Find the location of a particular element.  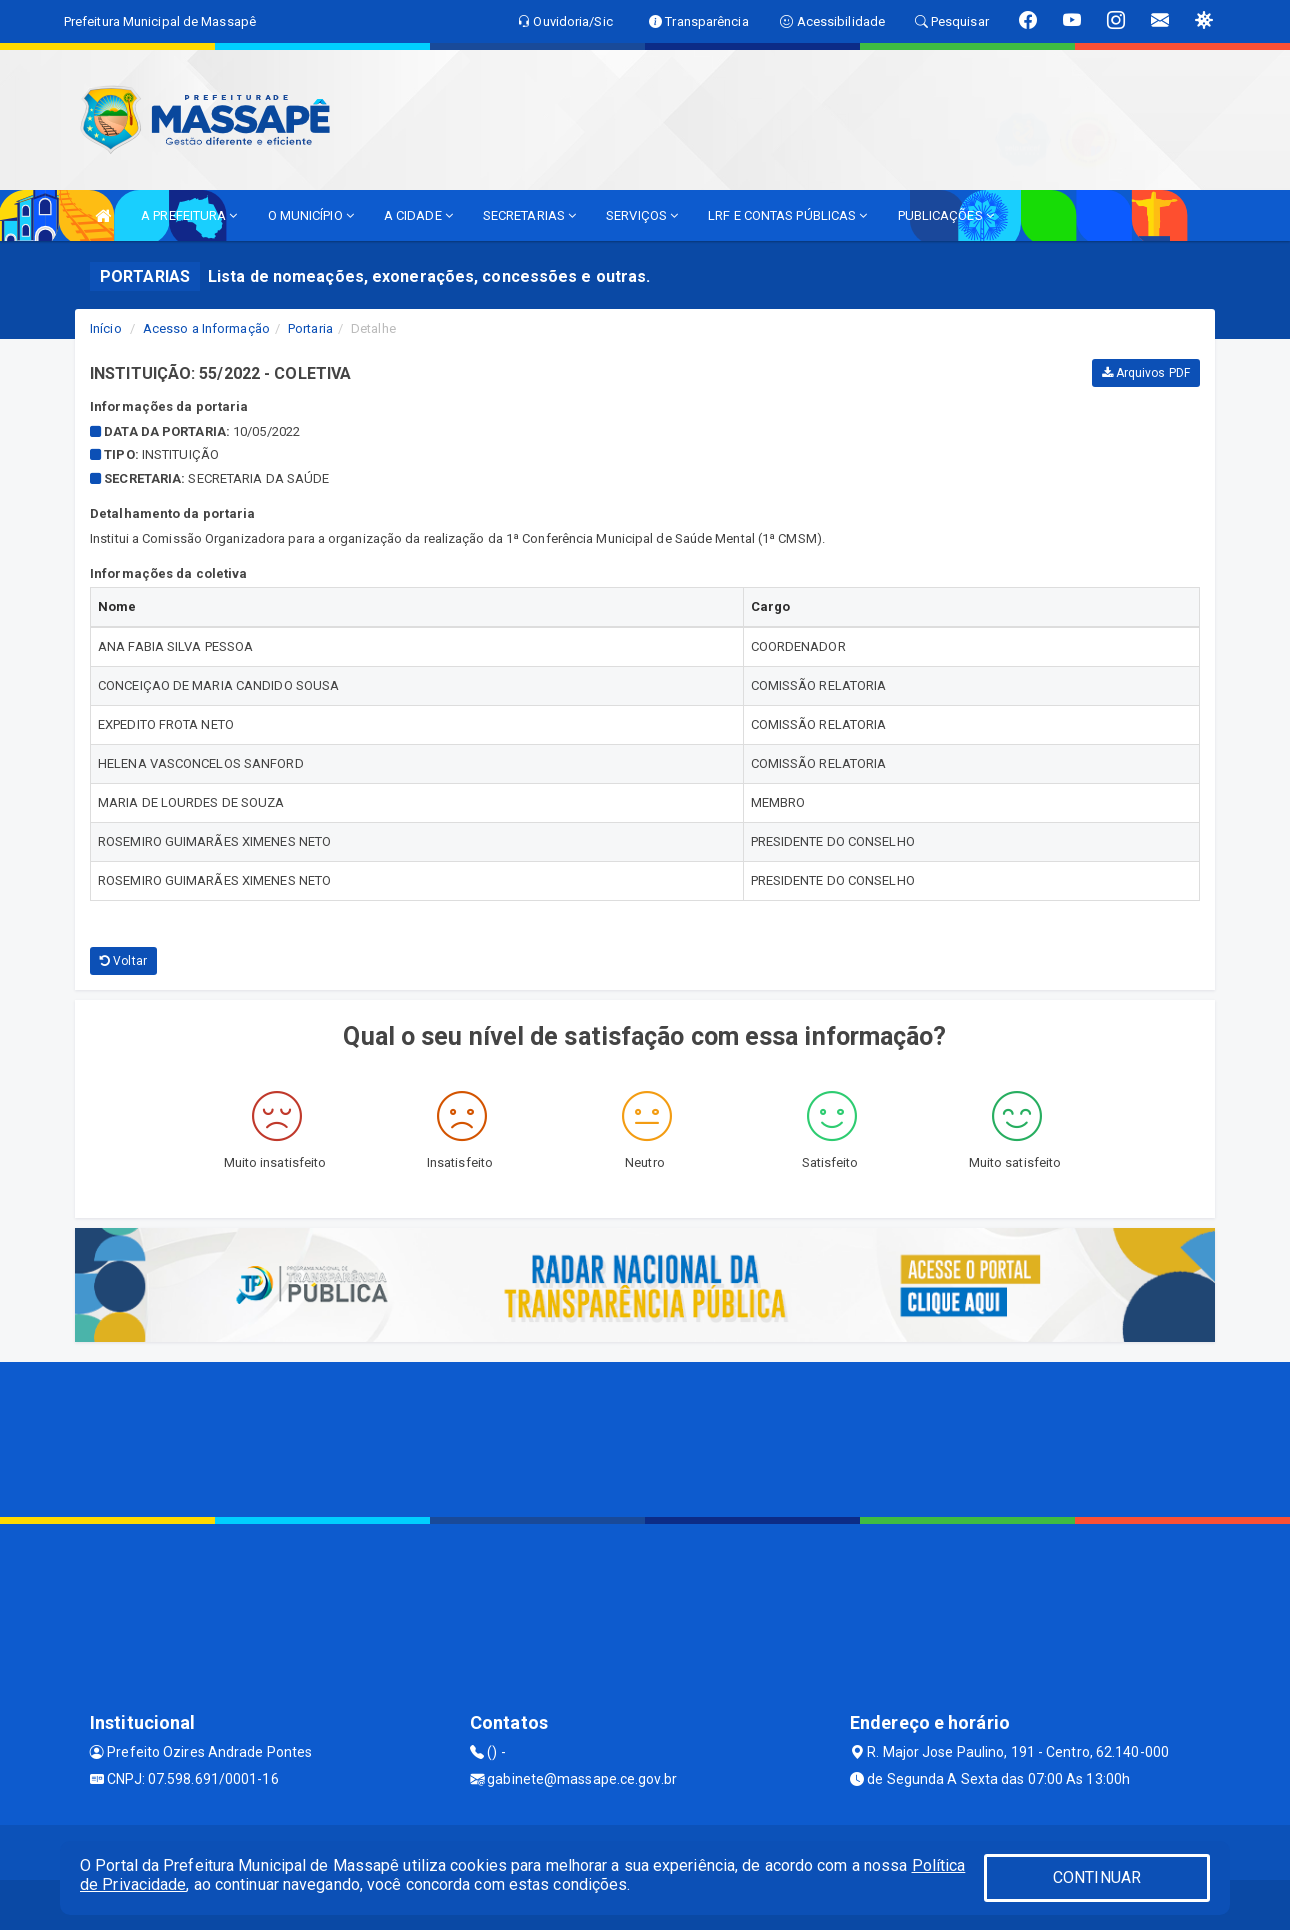

LRF E CONTAS PÚBLICAS is located at coordinates (787, 215).